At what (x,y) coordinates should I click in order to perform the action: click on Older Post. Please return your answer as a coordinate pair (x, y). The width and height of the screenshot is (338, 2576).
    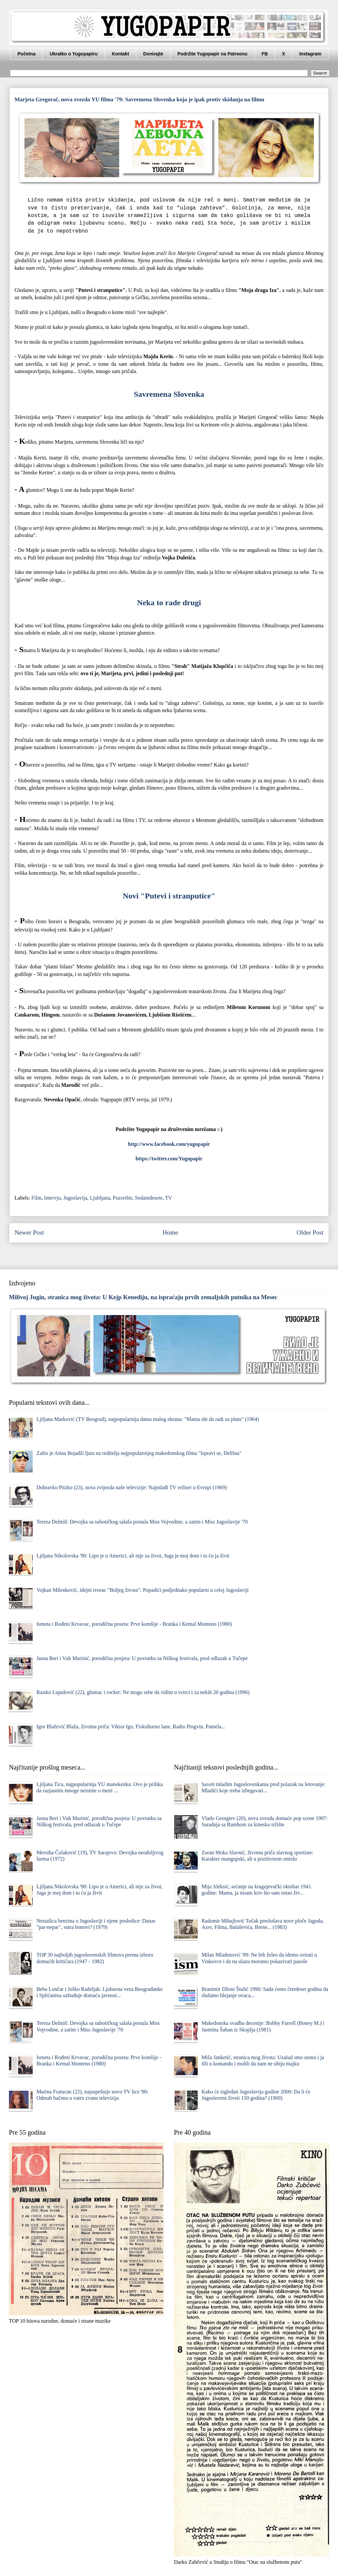
    Looking at the image, I should click on (309, 1232).